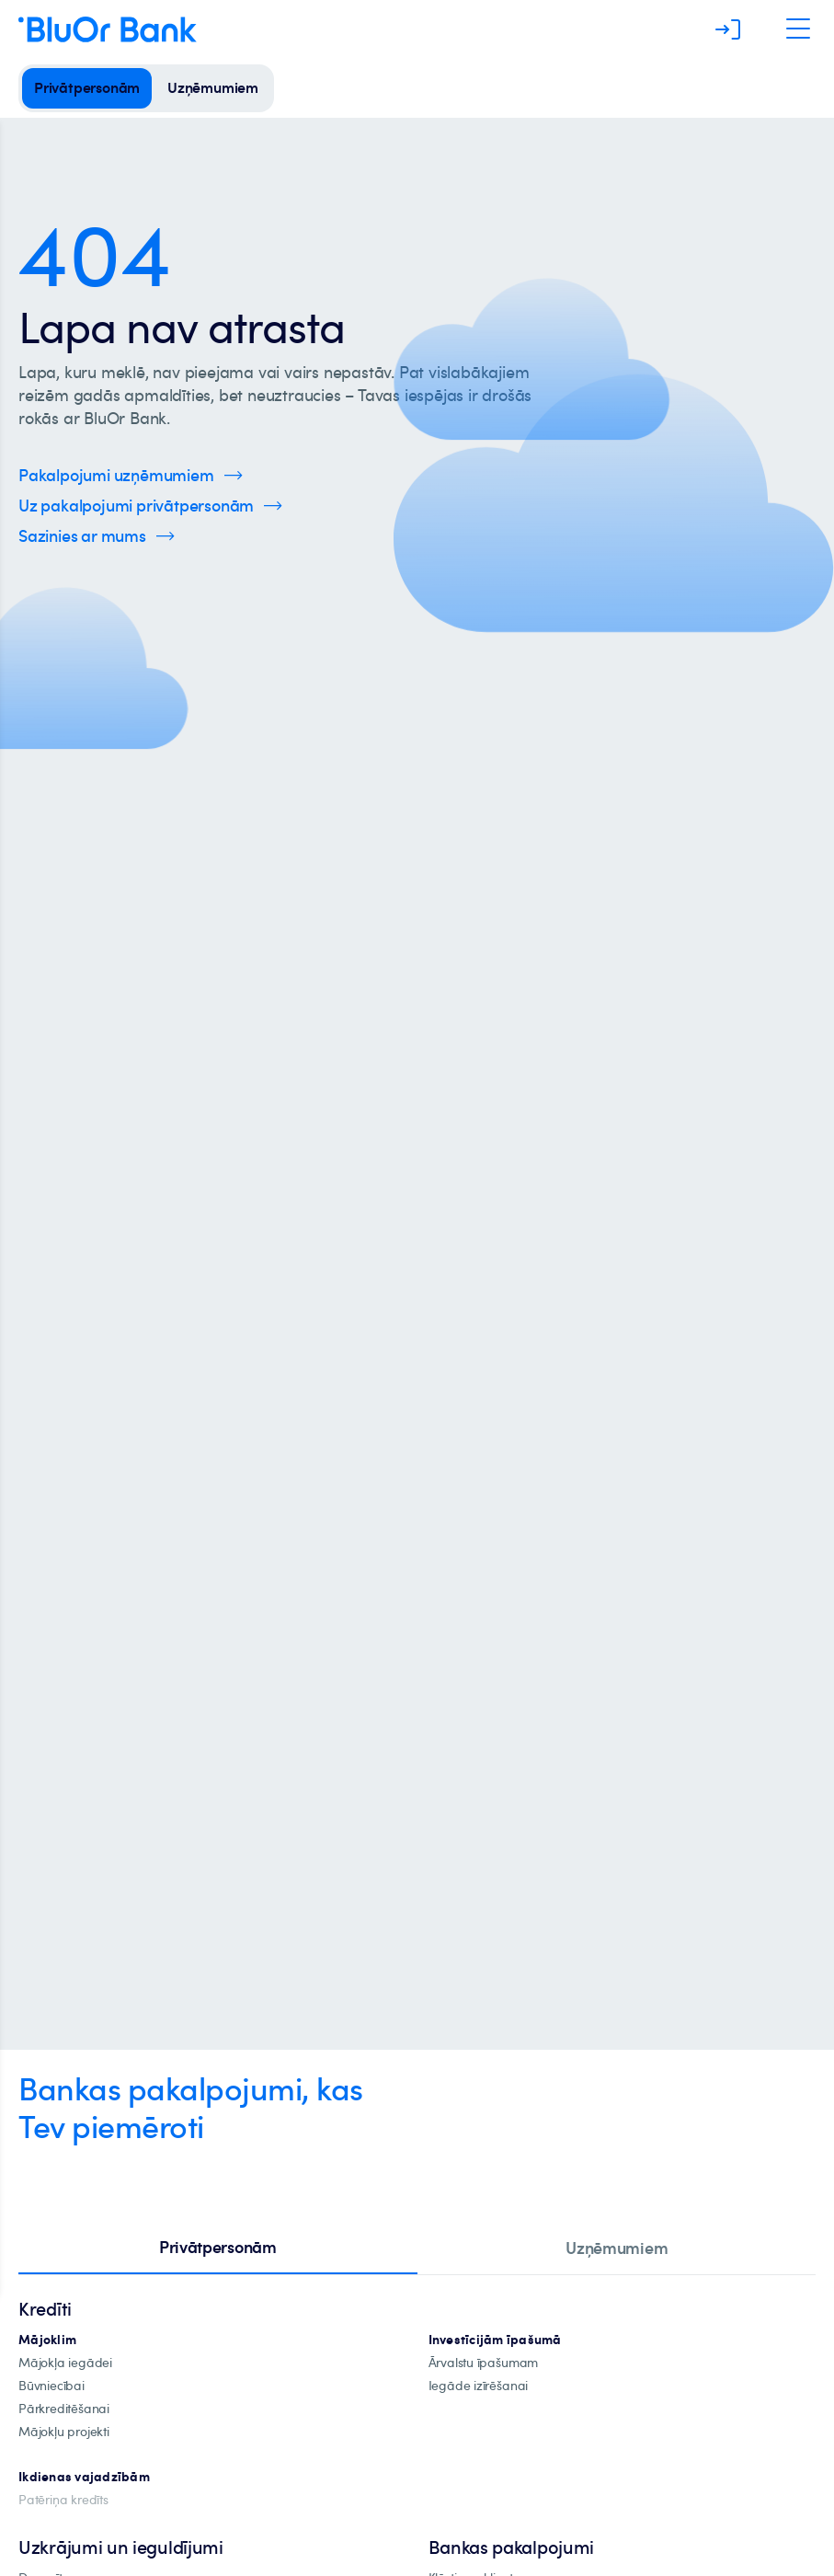 The image size is (834, 2576). What do you see at coordinates (51, 2386) in the screenshot?
I see `[būvniecība]` at bounding box center [51, 2386].